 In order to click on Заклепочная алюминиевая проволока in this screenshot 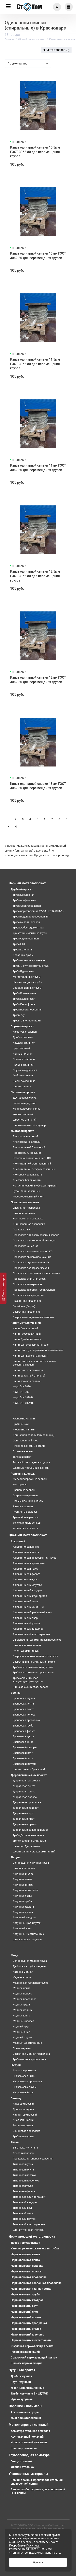, I will do `click(37, 1639)`.